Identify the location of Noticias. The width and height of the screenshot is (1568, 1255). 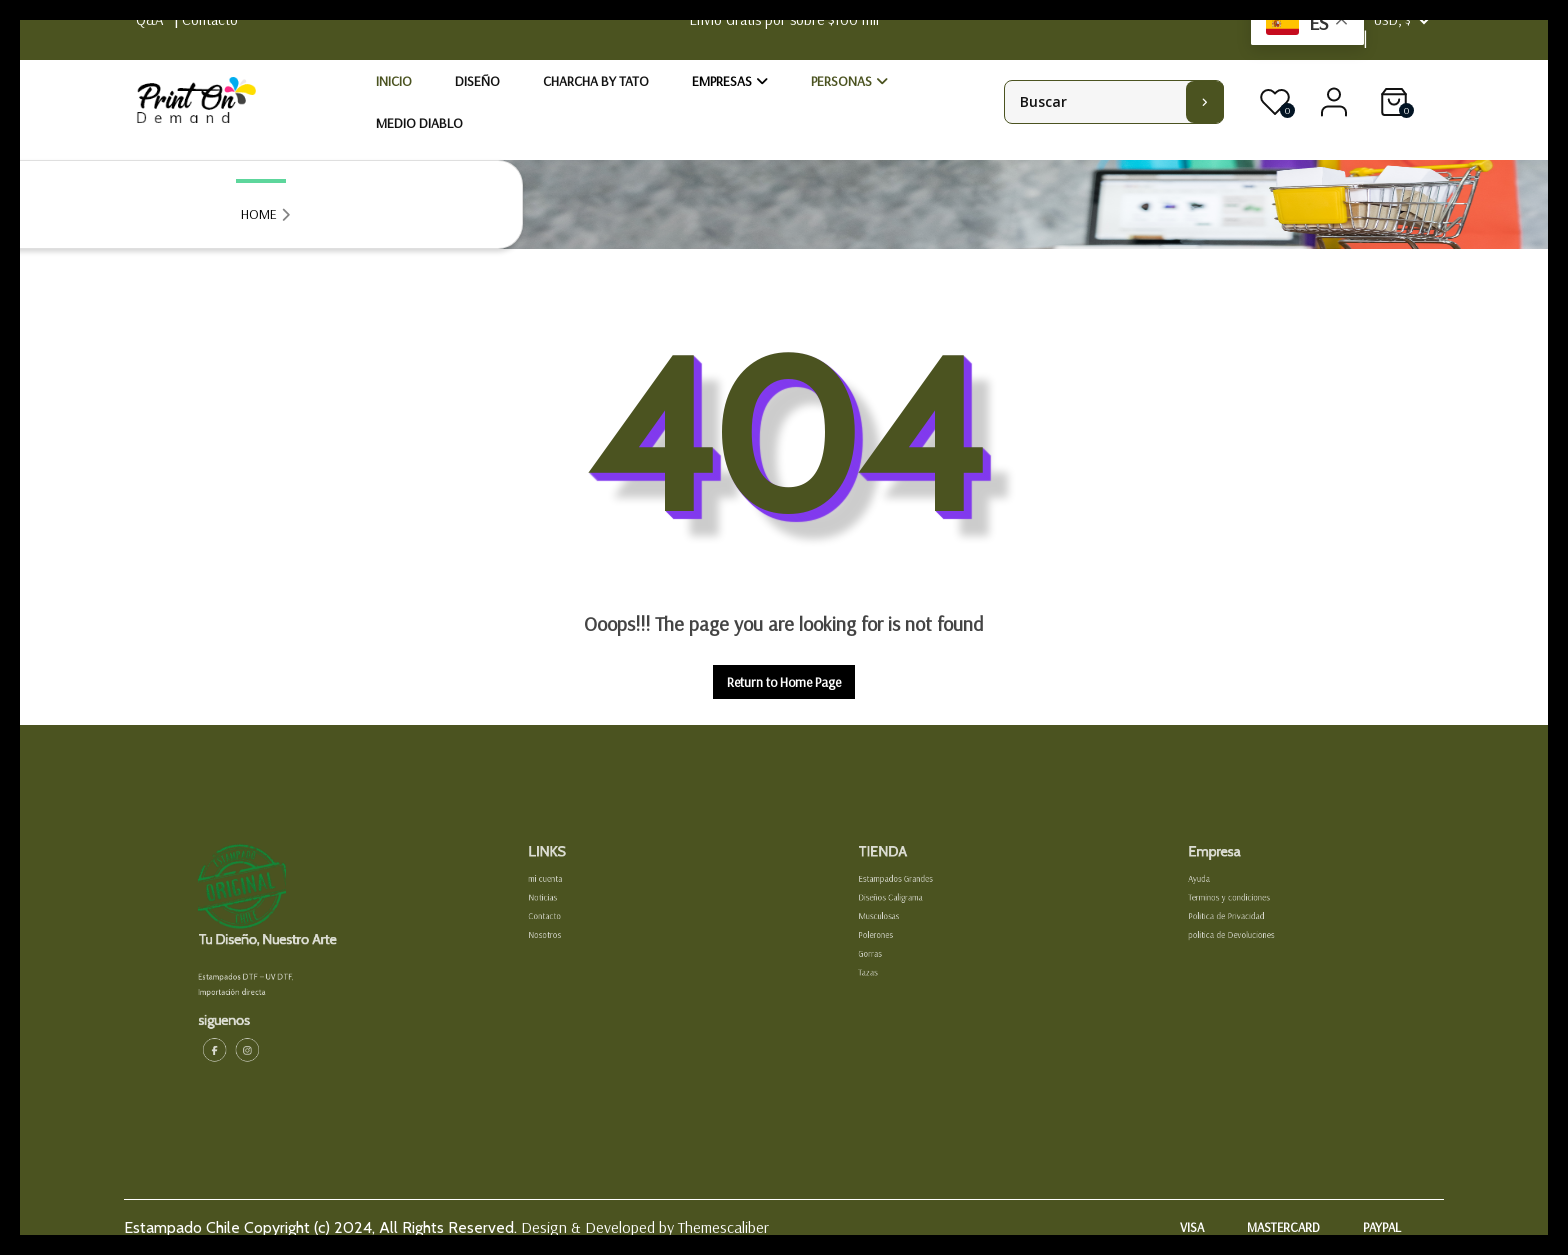
(564, 913).